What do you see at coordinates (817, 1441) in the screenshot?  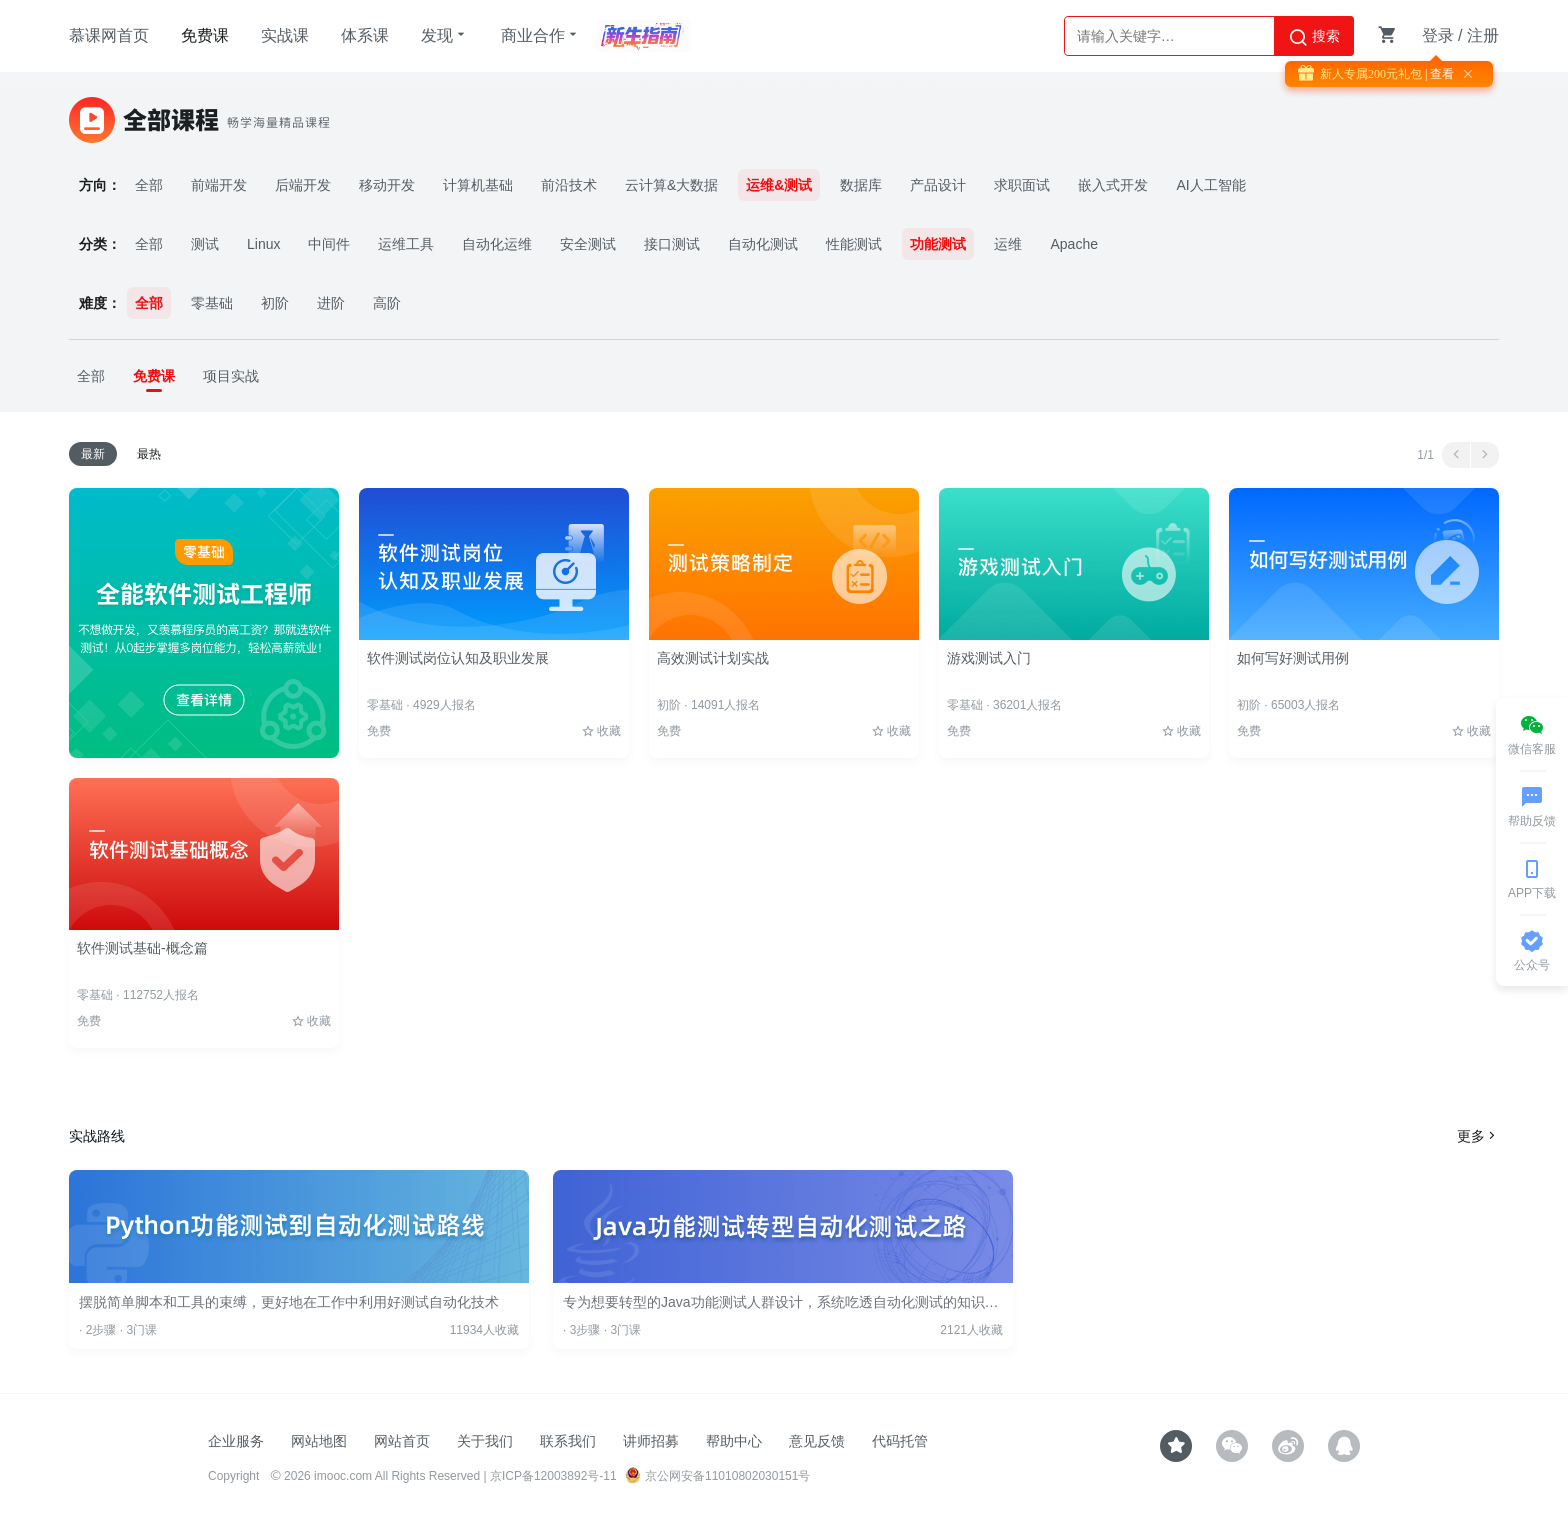 I see `意见反馈` at bounding box center [817, 1441].